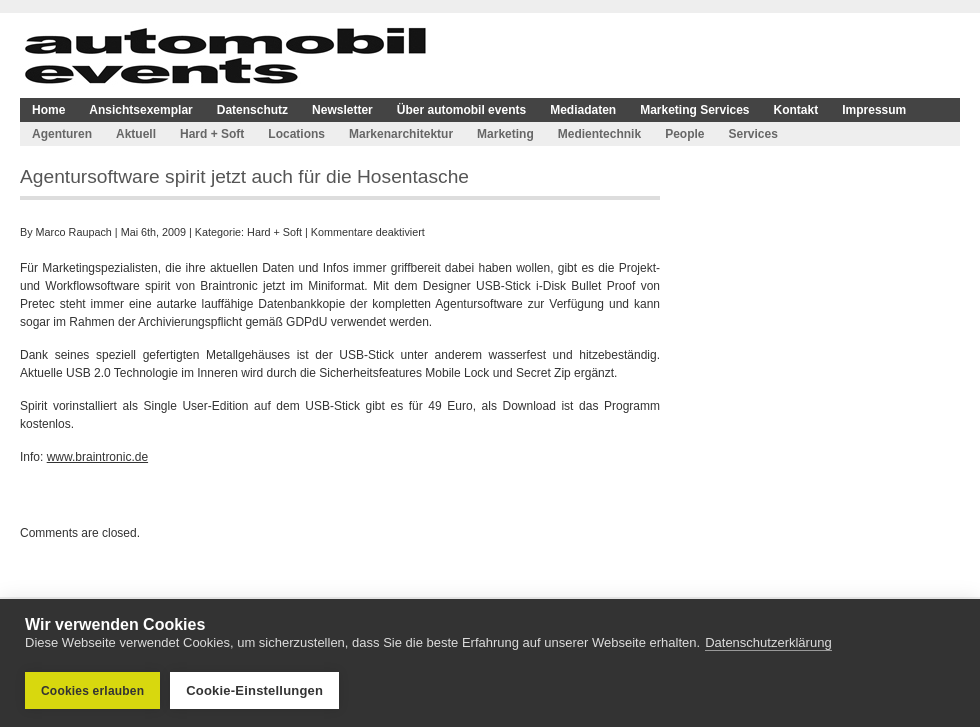 The image size is (980, 727). I want to click on Marketing, so click(505, 134).